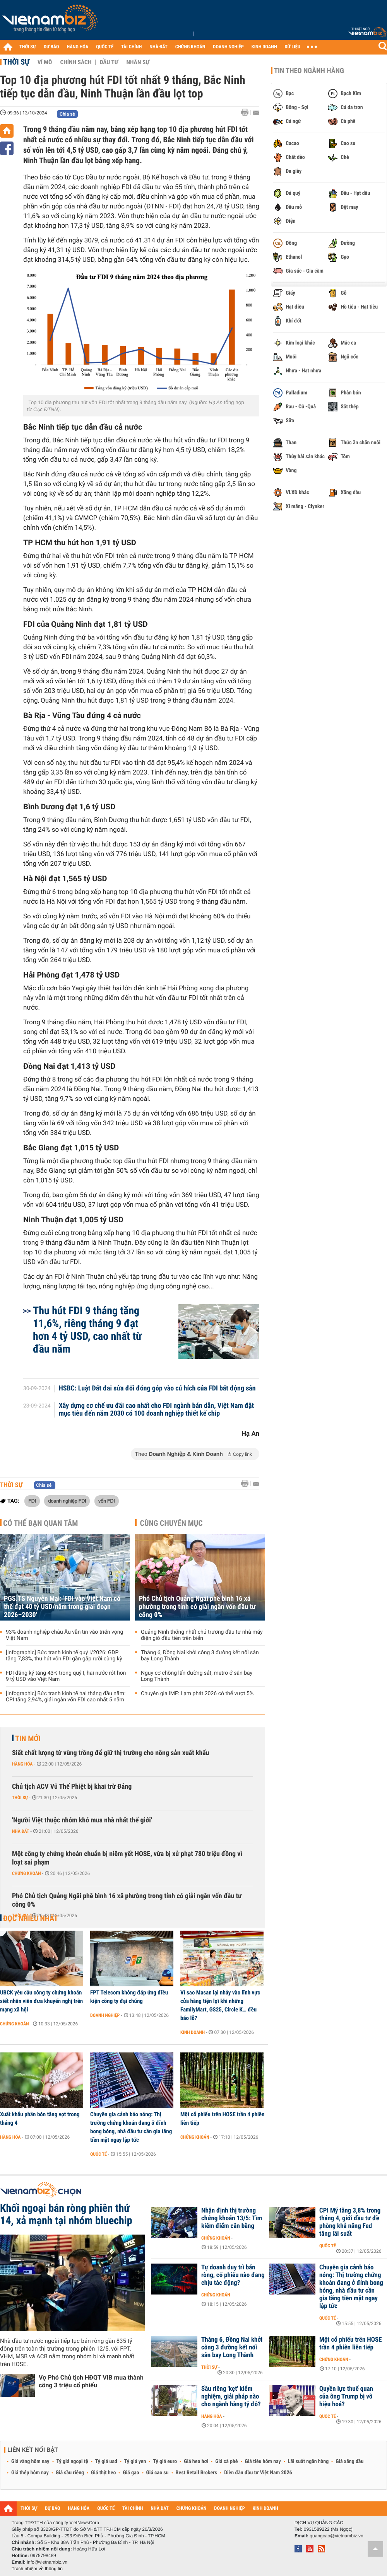 The height and width of the screenshot is (2576, 387). I want to click on Giá cao su, so click(157, 2472).